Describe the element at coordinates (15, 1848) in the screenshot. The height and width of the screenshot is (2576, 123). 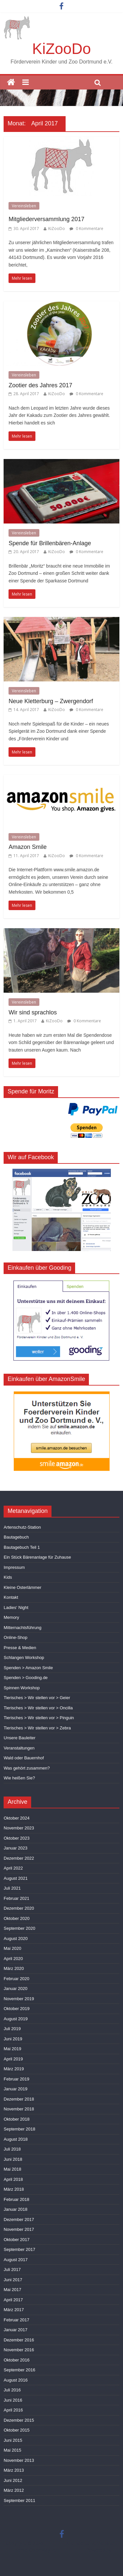
I see `Januar 2023` at that location.